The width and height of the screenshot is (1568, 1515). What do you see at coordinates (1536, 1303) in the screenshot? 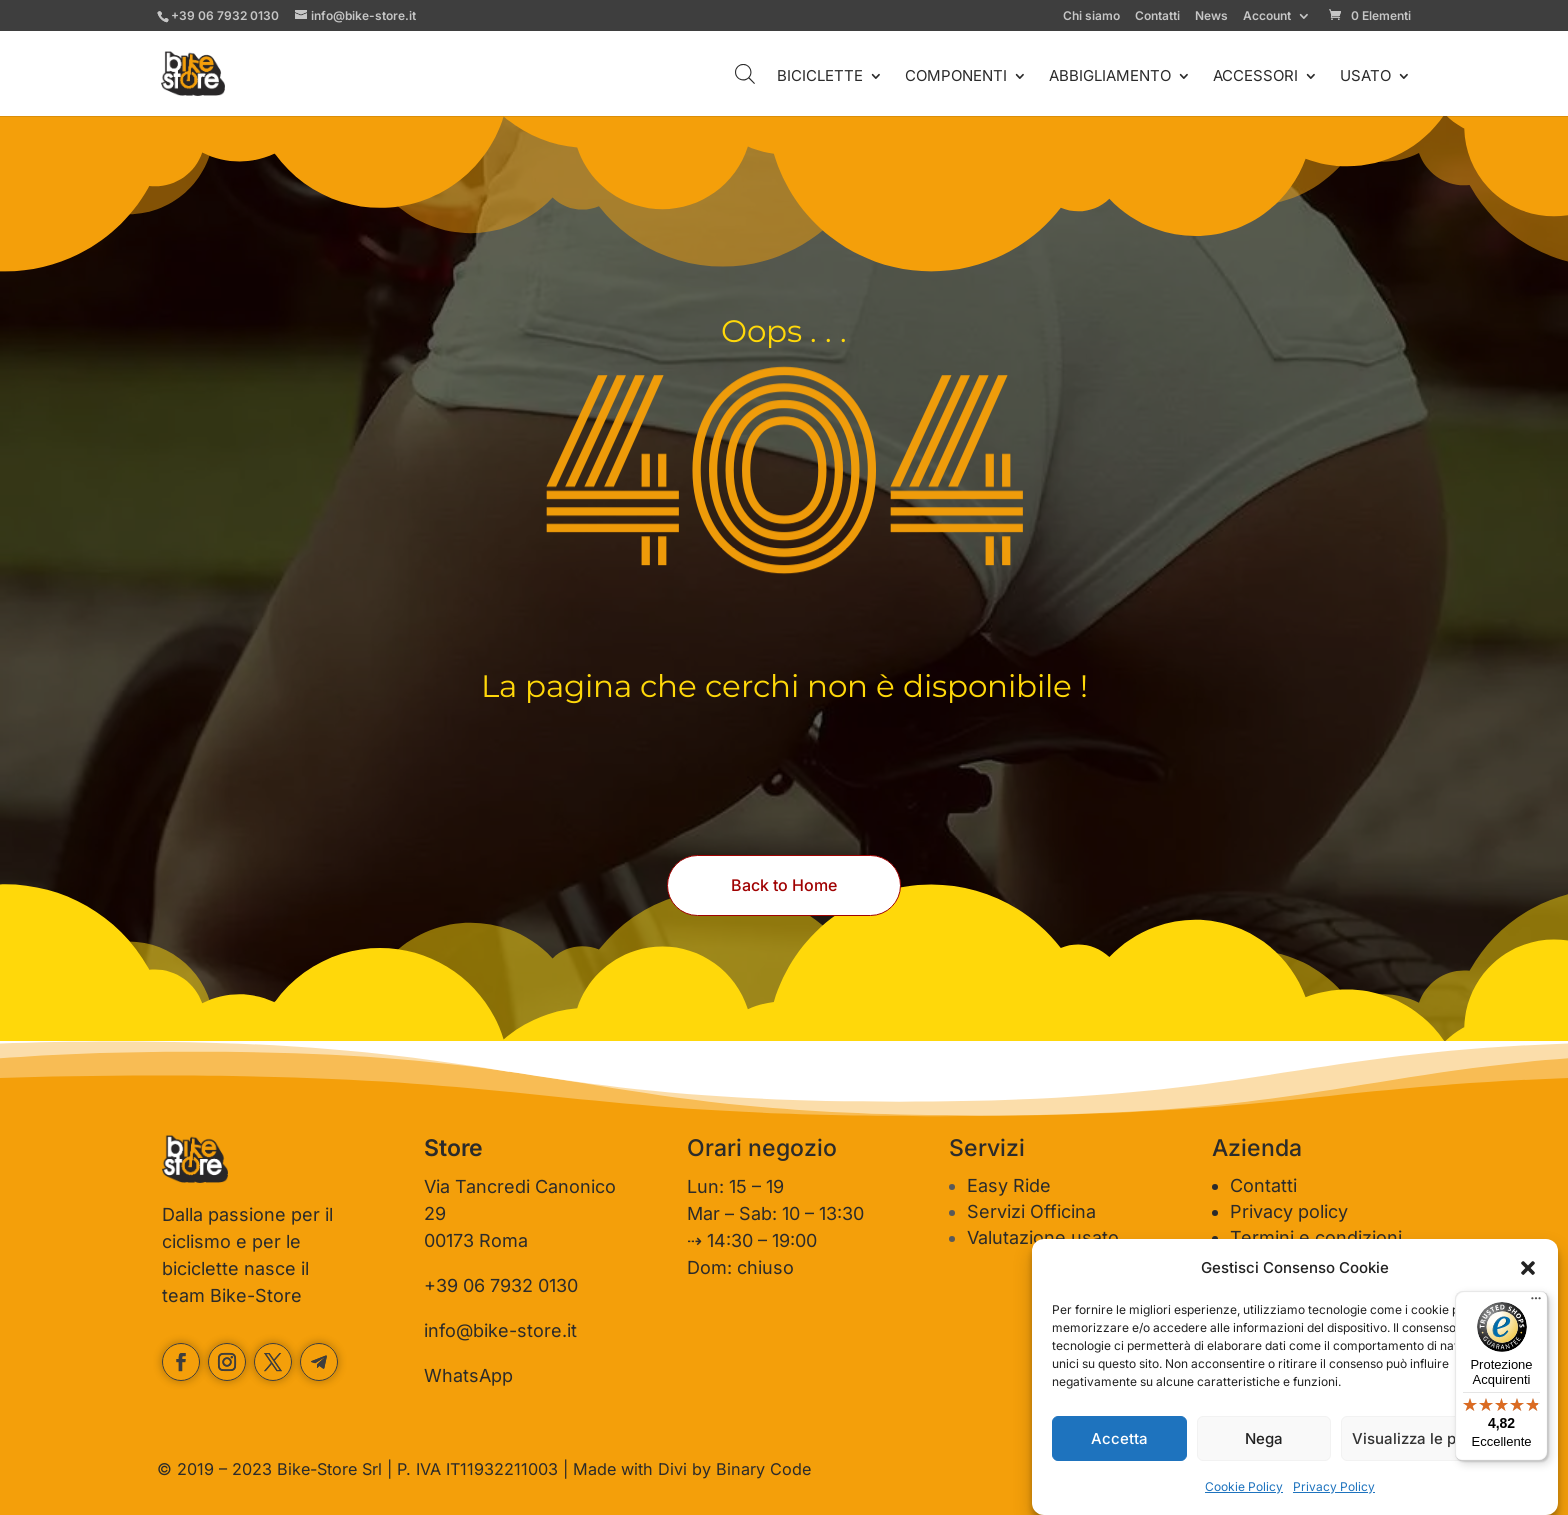
I see `[Menu]` at bounding box center [1536, 1303].